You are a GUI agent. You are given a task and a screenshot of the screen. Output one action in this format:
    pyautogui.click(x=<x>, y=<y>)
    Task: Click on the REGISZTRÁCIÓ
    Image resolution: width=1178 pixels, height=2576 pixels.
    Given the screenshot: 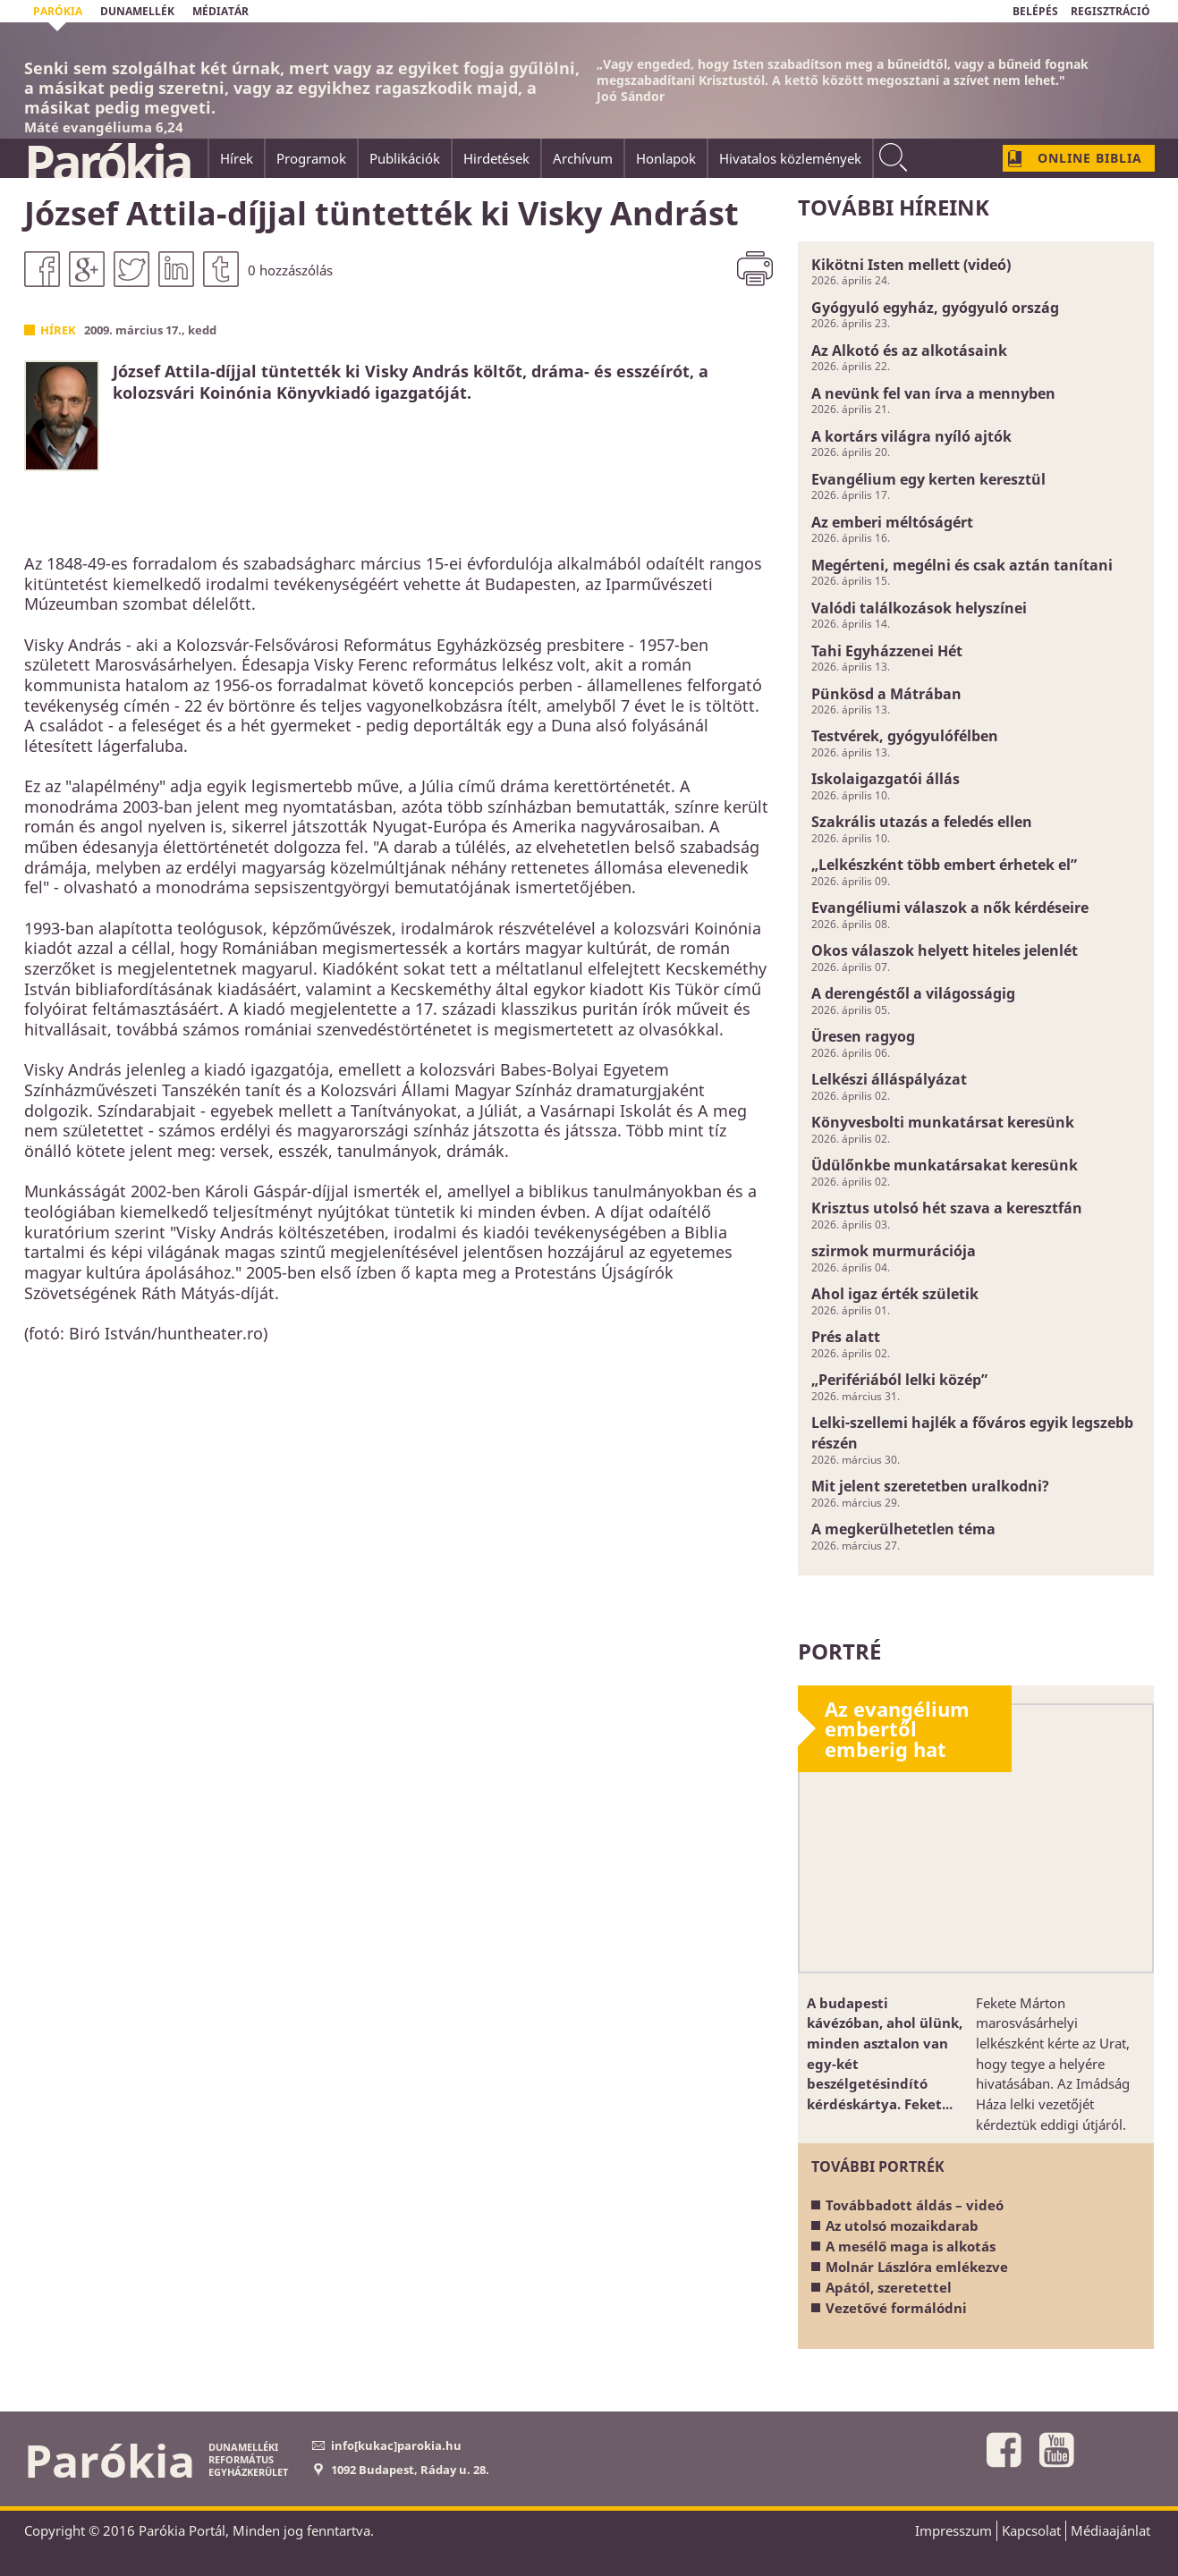 What is the action you would take?
    pyautogui.click(x=1110, y=11)
    